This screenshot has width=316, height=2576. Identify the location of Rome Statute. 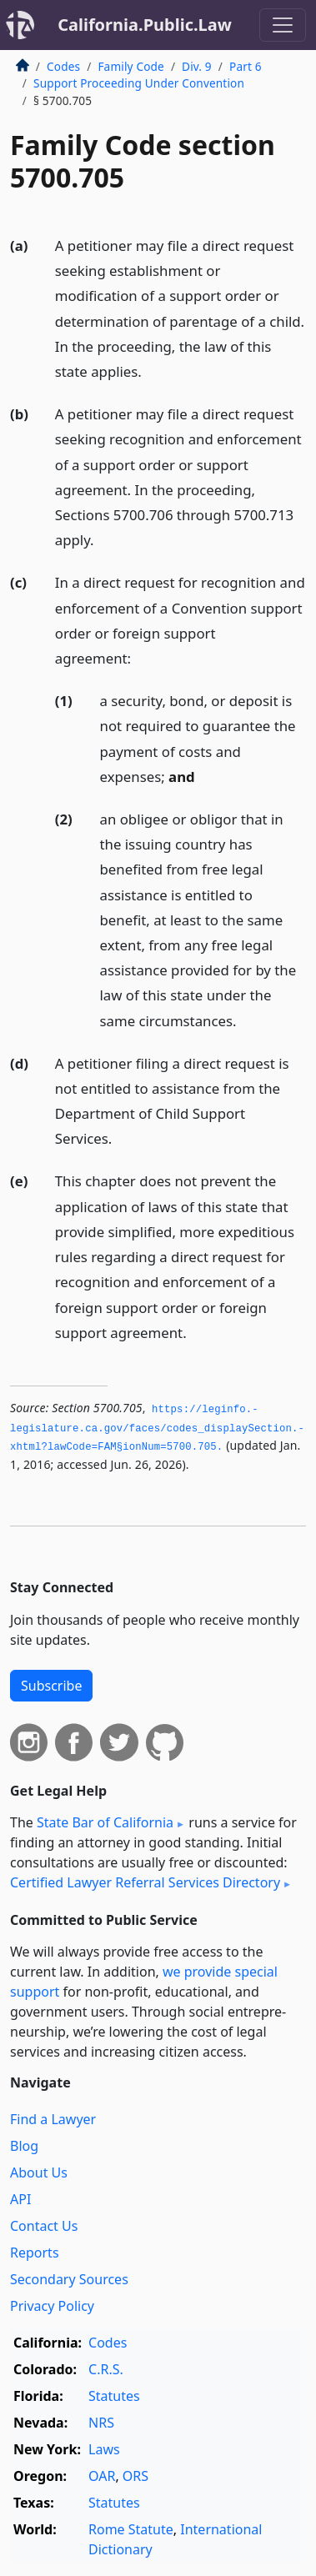
(130, 2529).